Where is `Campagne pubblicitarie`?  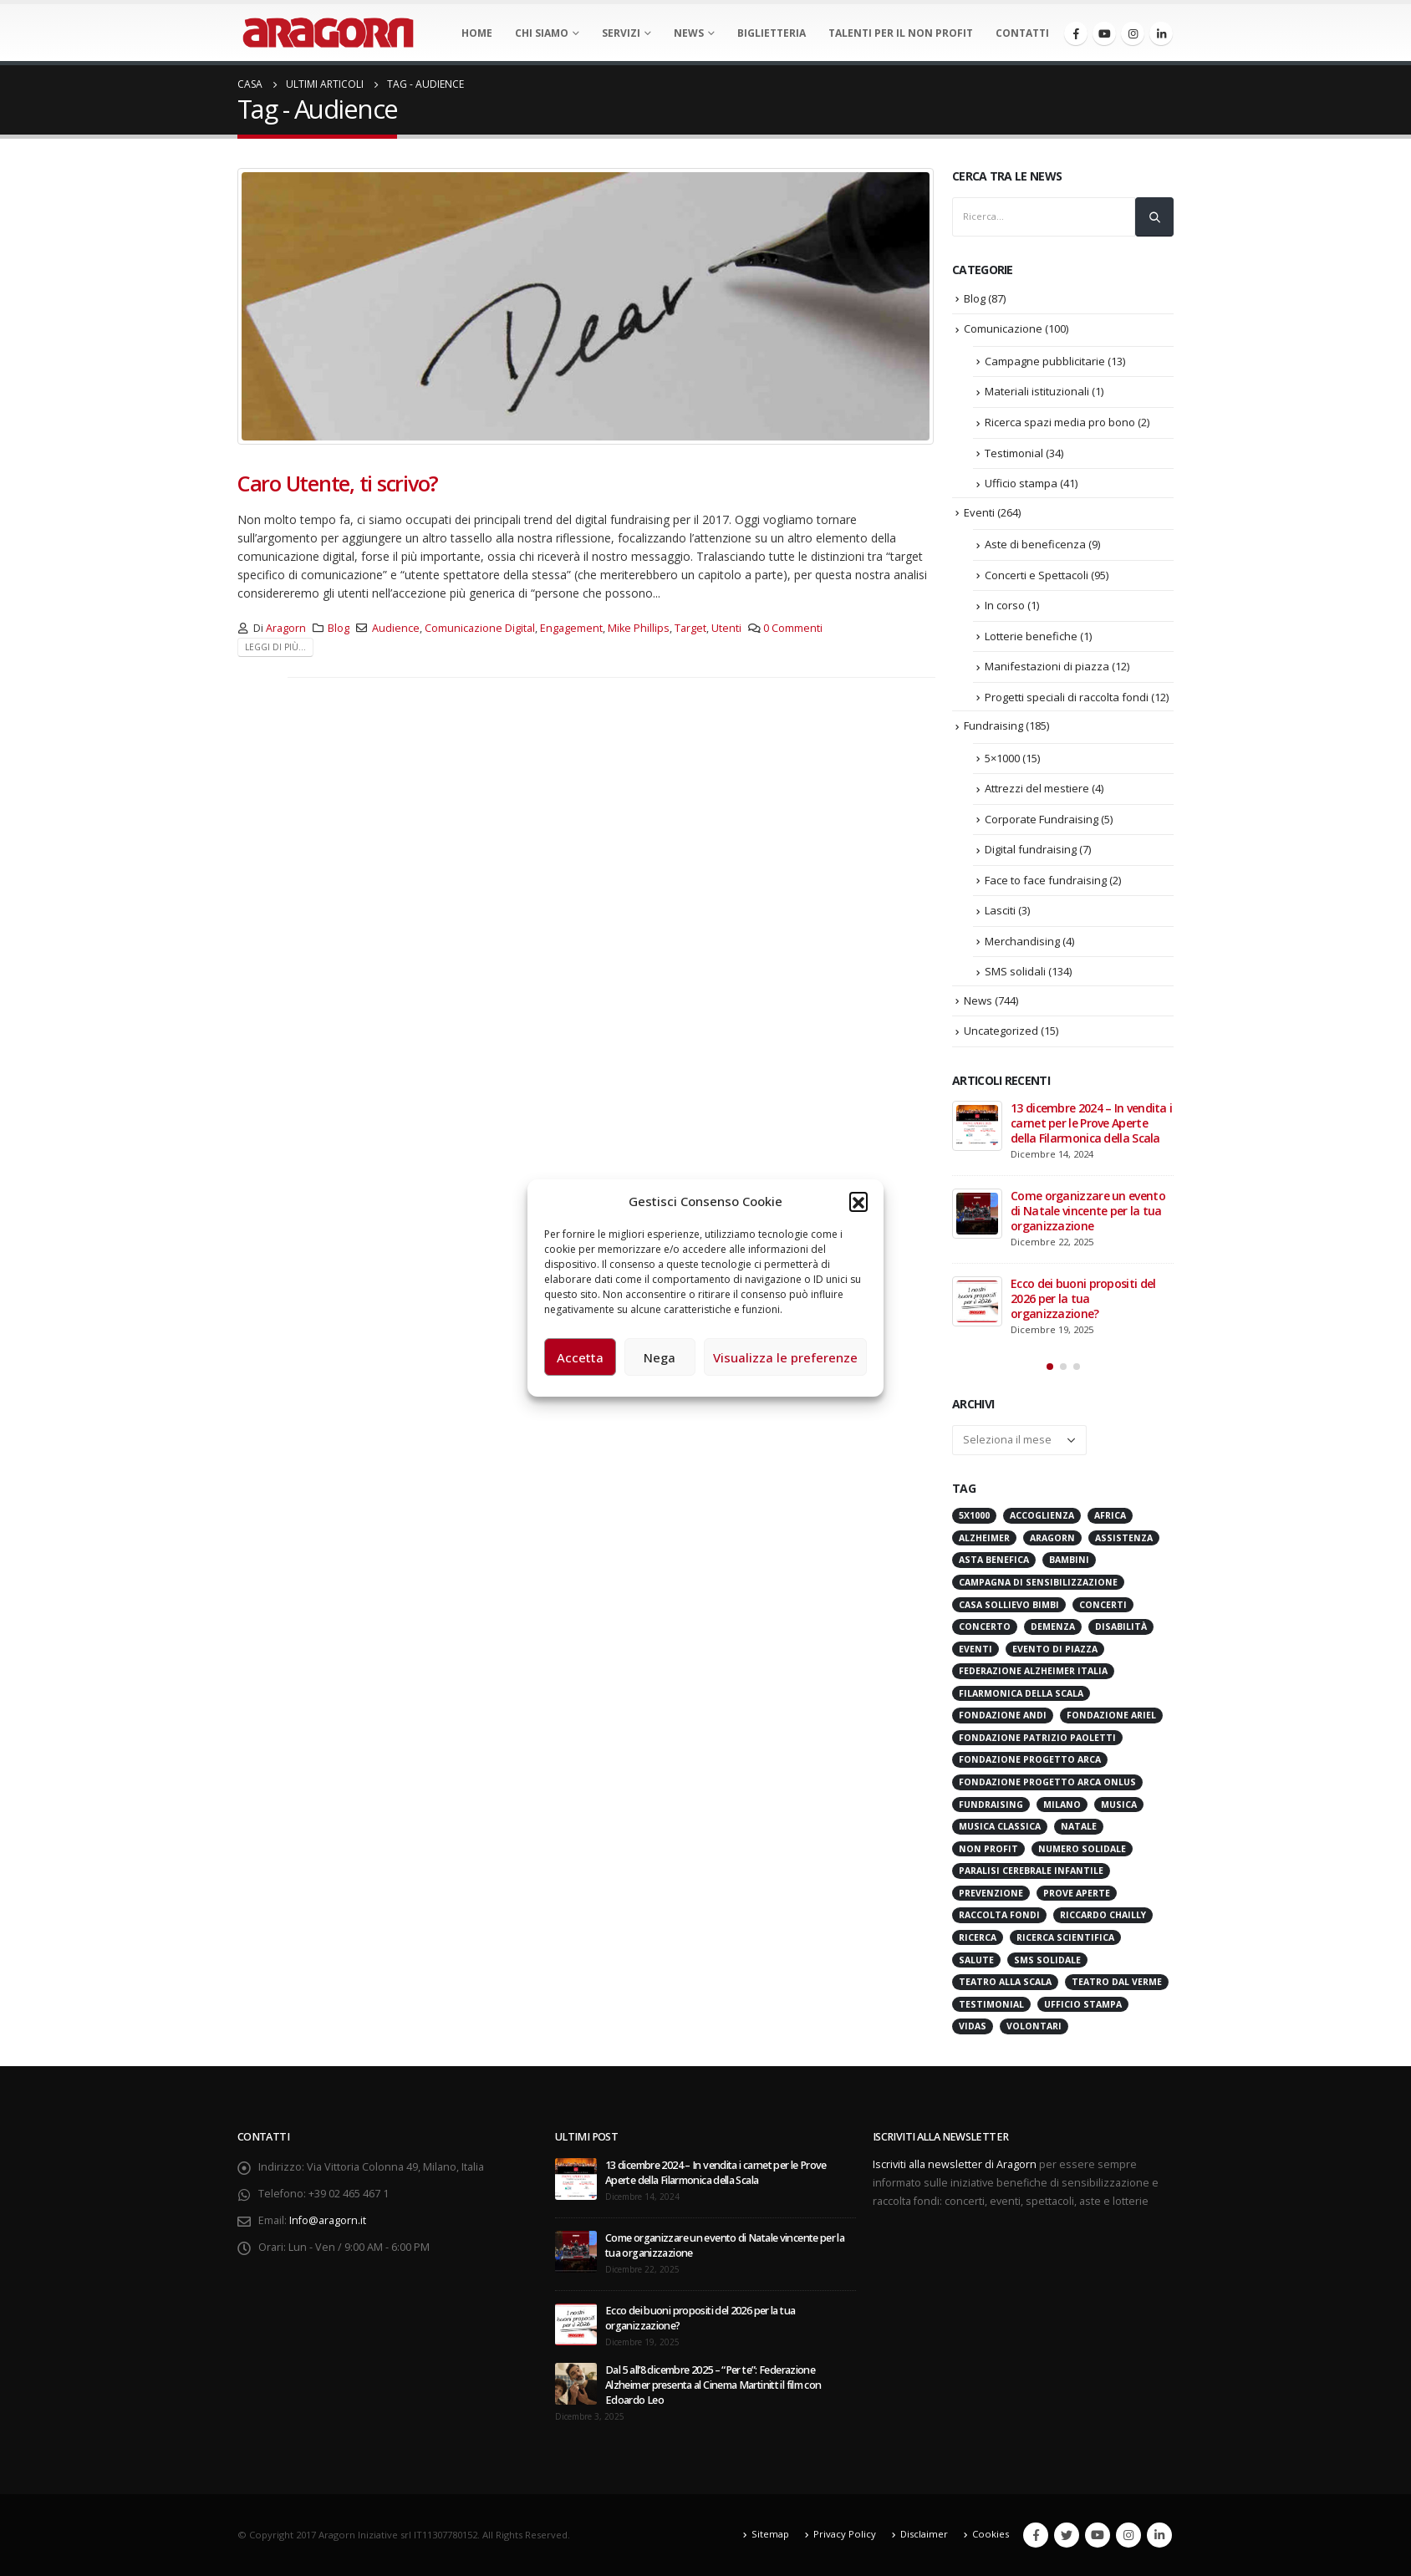
Campagne pubblicitarie is located at coordinates (1045, 361).